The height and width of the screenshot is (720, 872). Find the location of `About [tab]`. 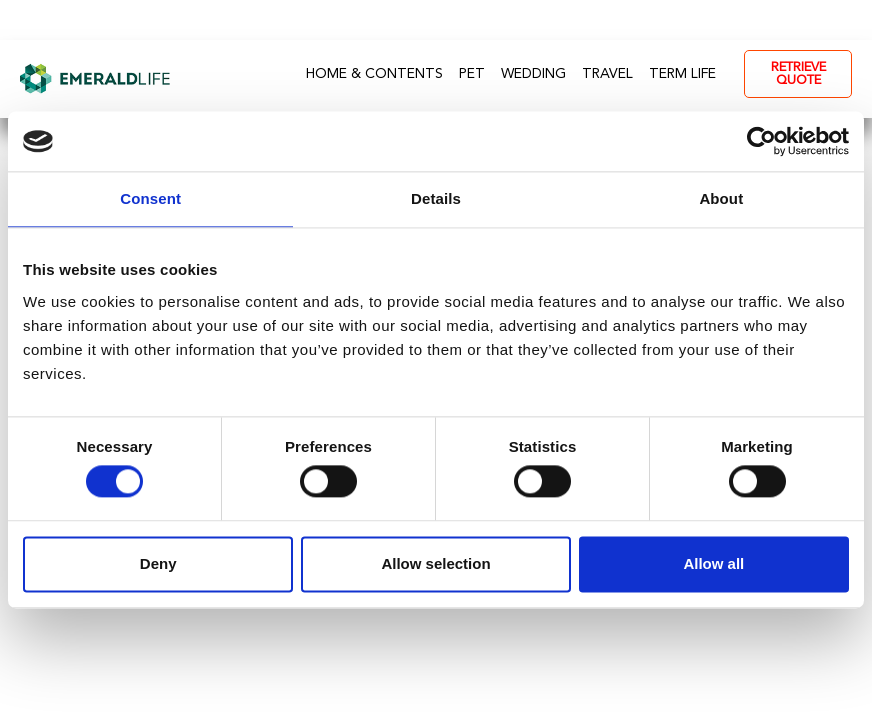

About [tab] is located at coordinates (721, 198).